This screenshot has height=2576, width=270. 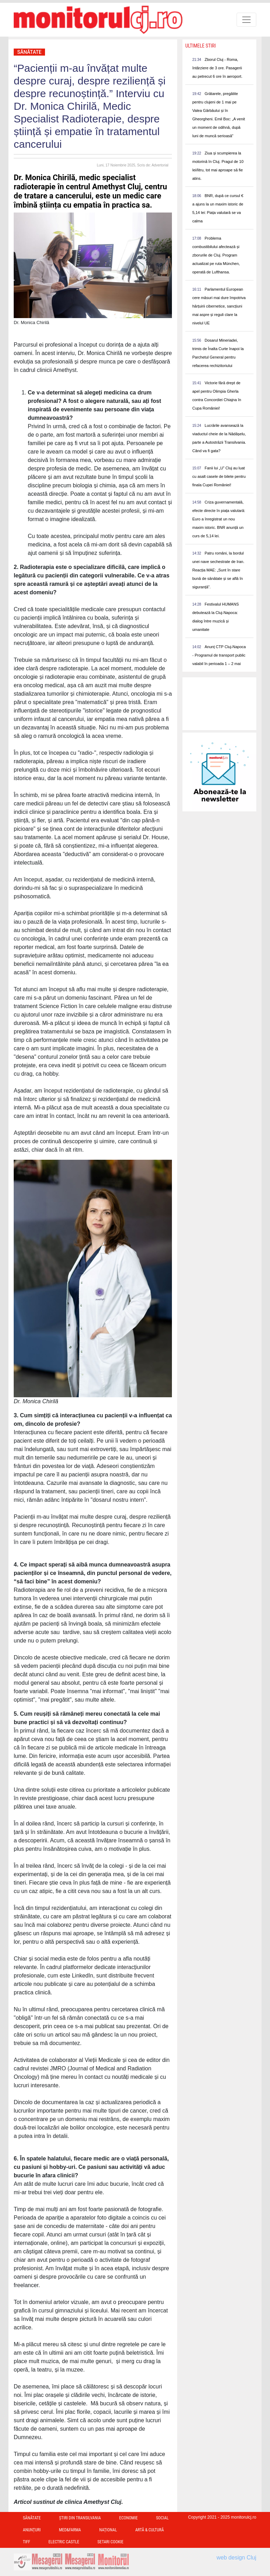 What do you see at coordinates (236, 2558) in the screenshot?
I see `web design Cluj` at bounding box center [236, 2558].